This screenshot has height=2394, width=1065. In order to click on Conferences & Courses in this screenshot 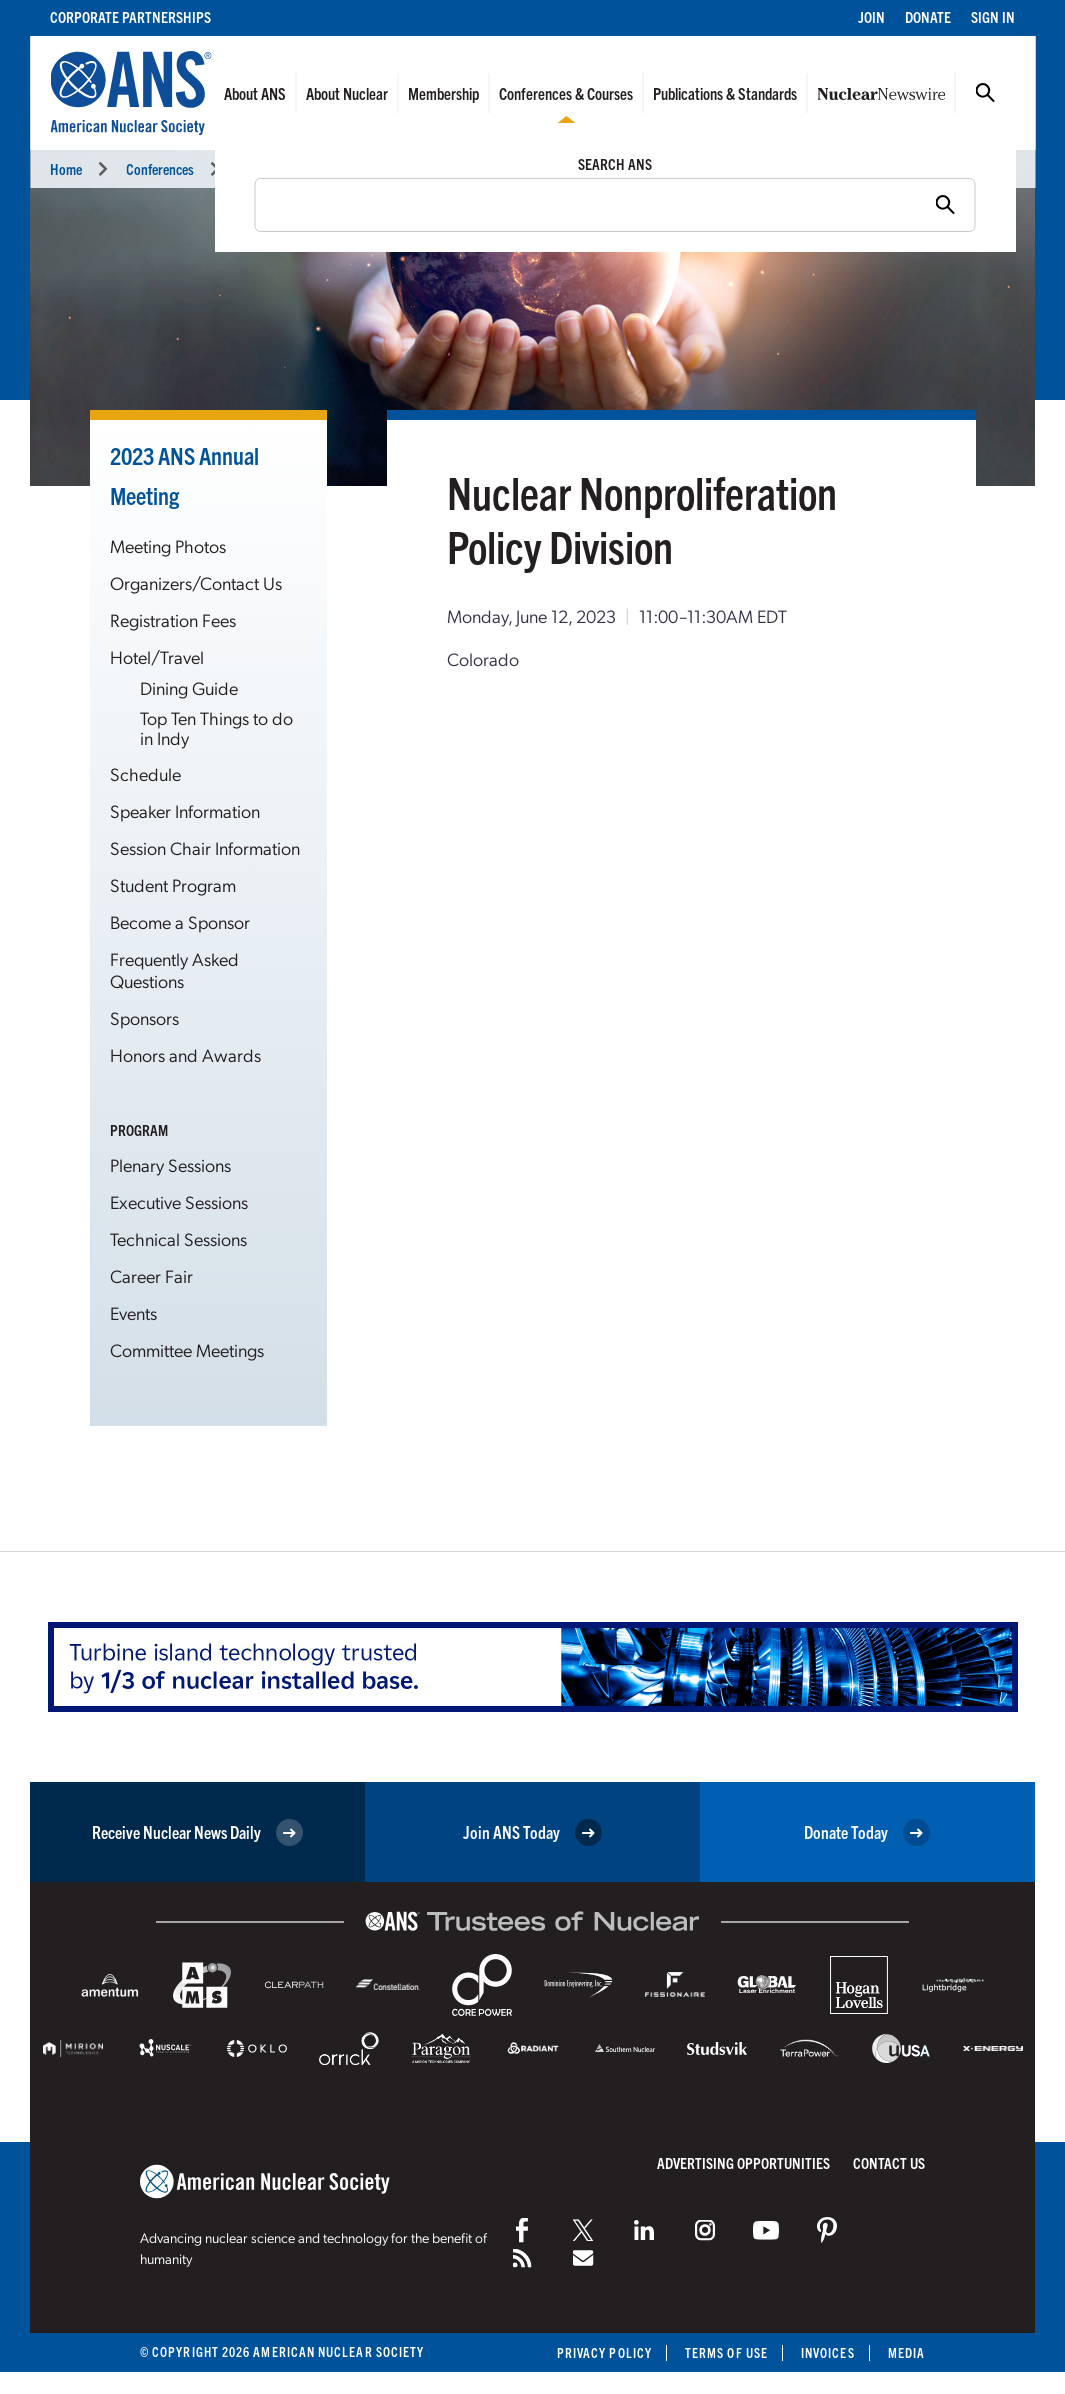, I will do `click(566, 93)`.